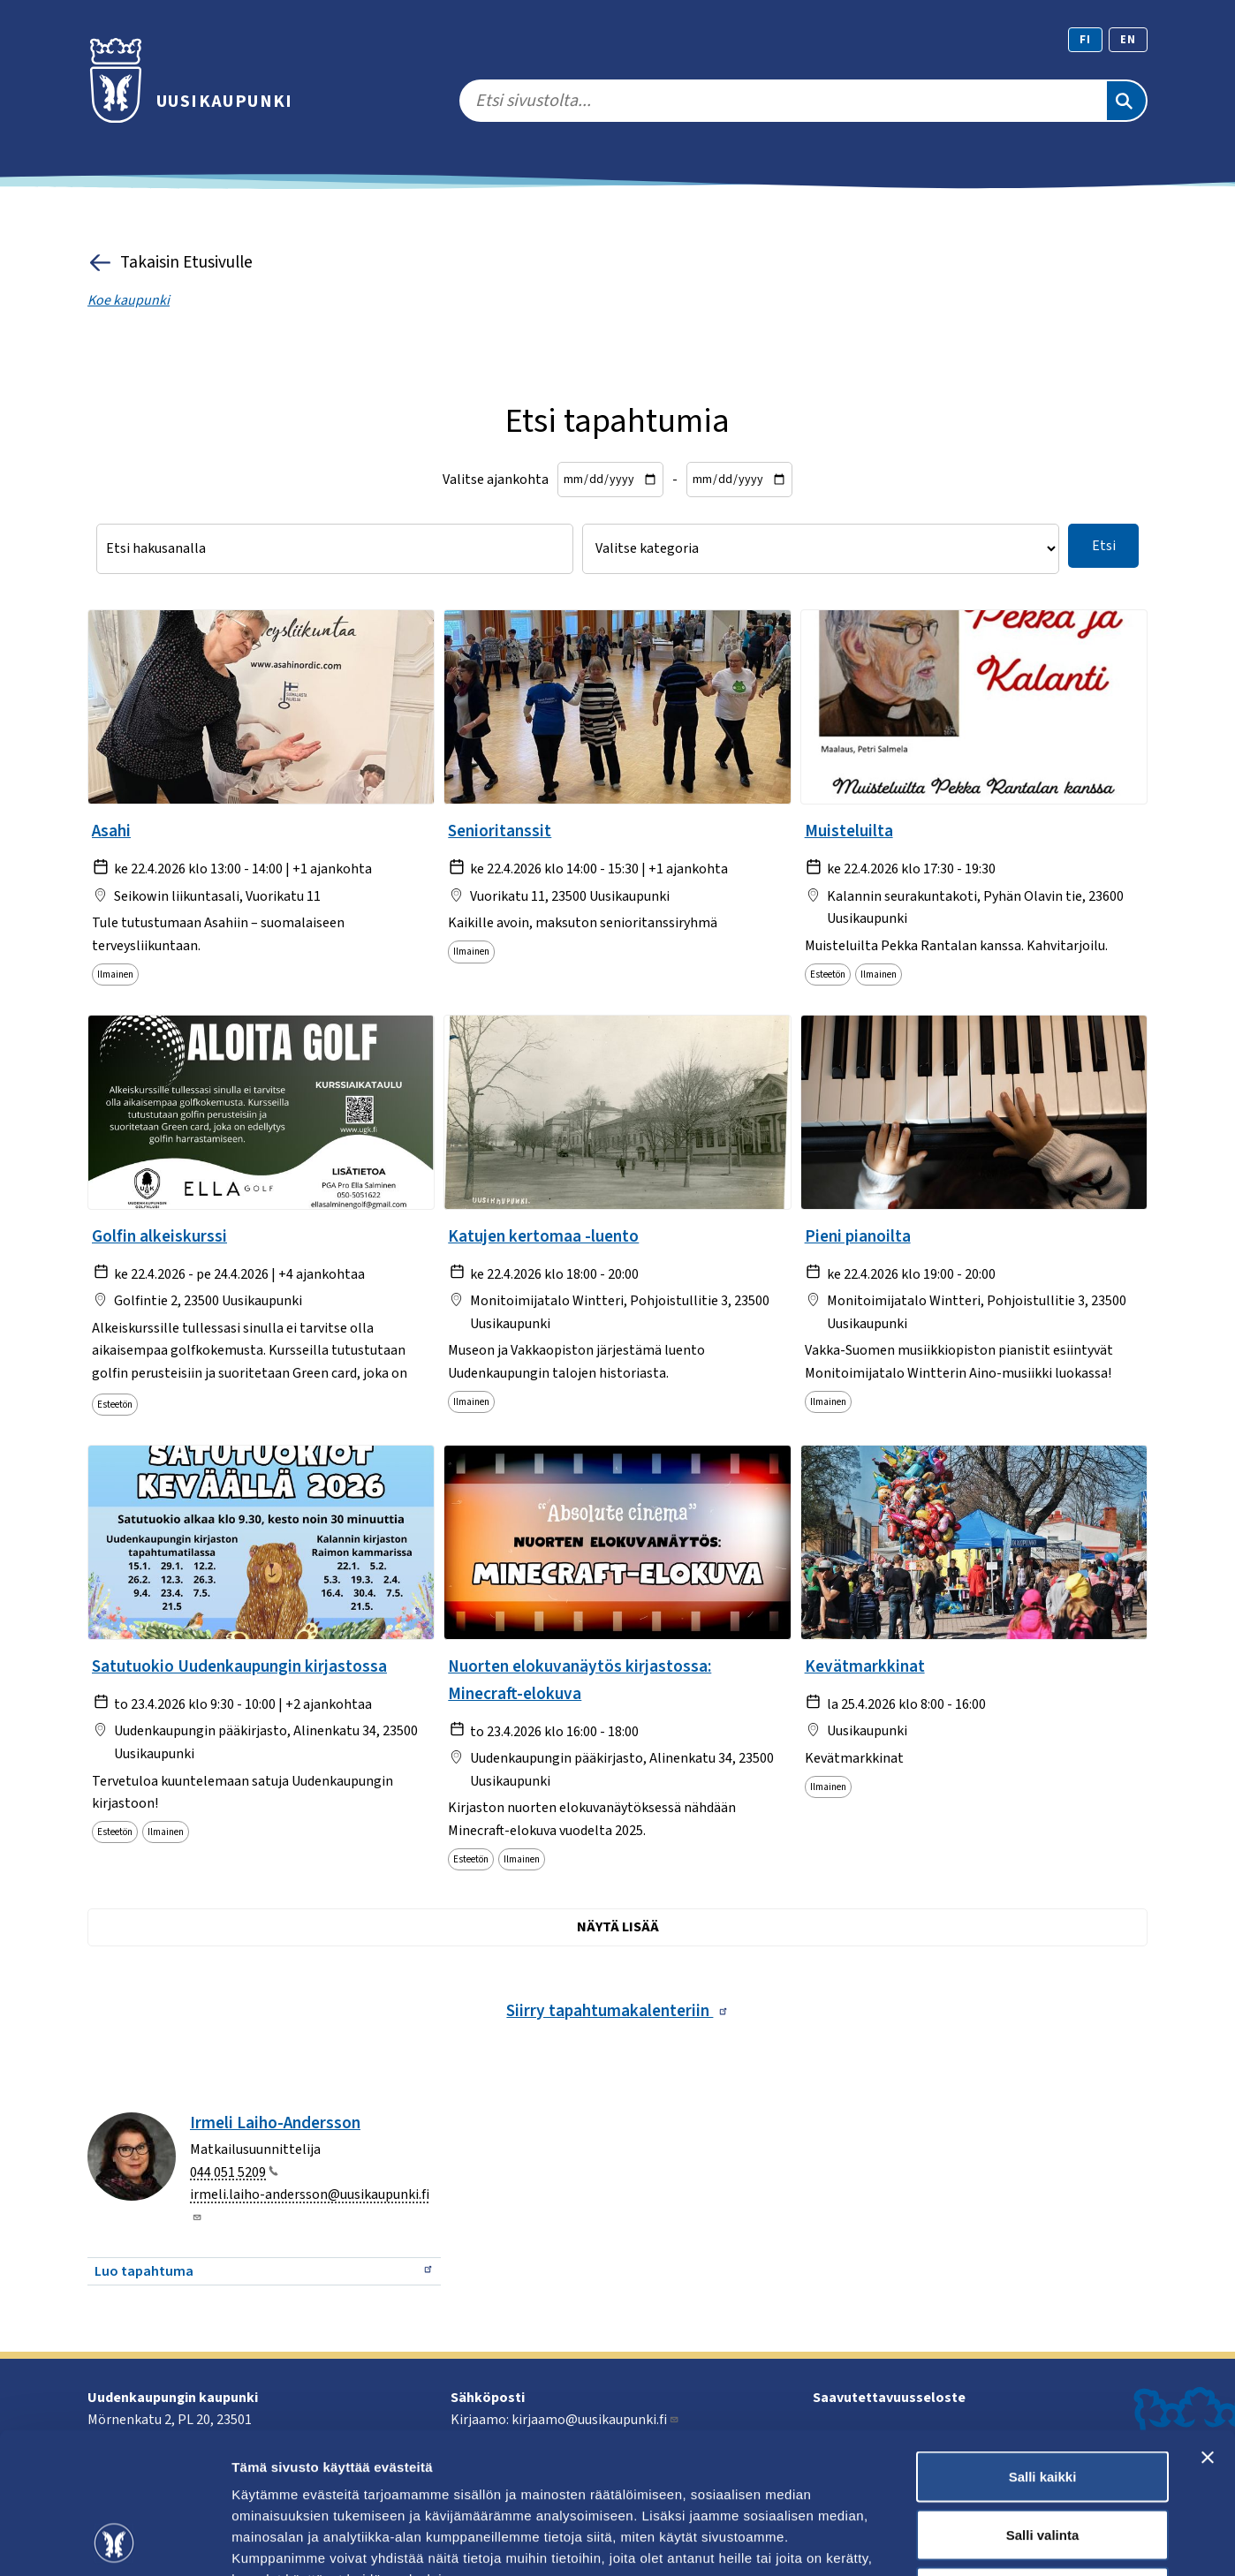 This screenshot has width=1235, height=2576. What do you see at coordinates (1207, 2325) in the screenshot?
I see `[Sulje banneri]` at bounding box center [1207, 2325].